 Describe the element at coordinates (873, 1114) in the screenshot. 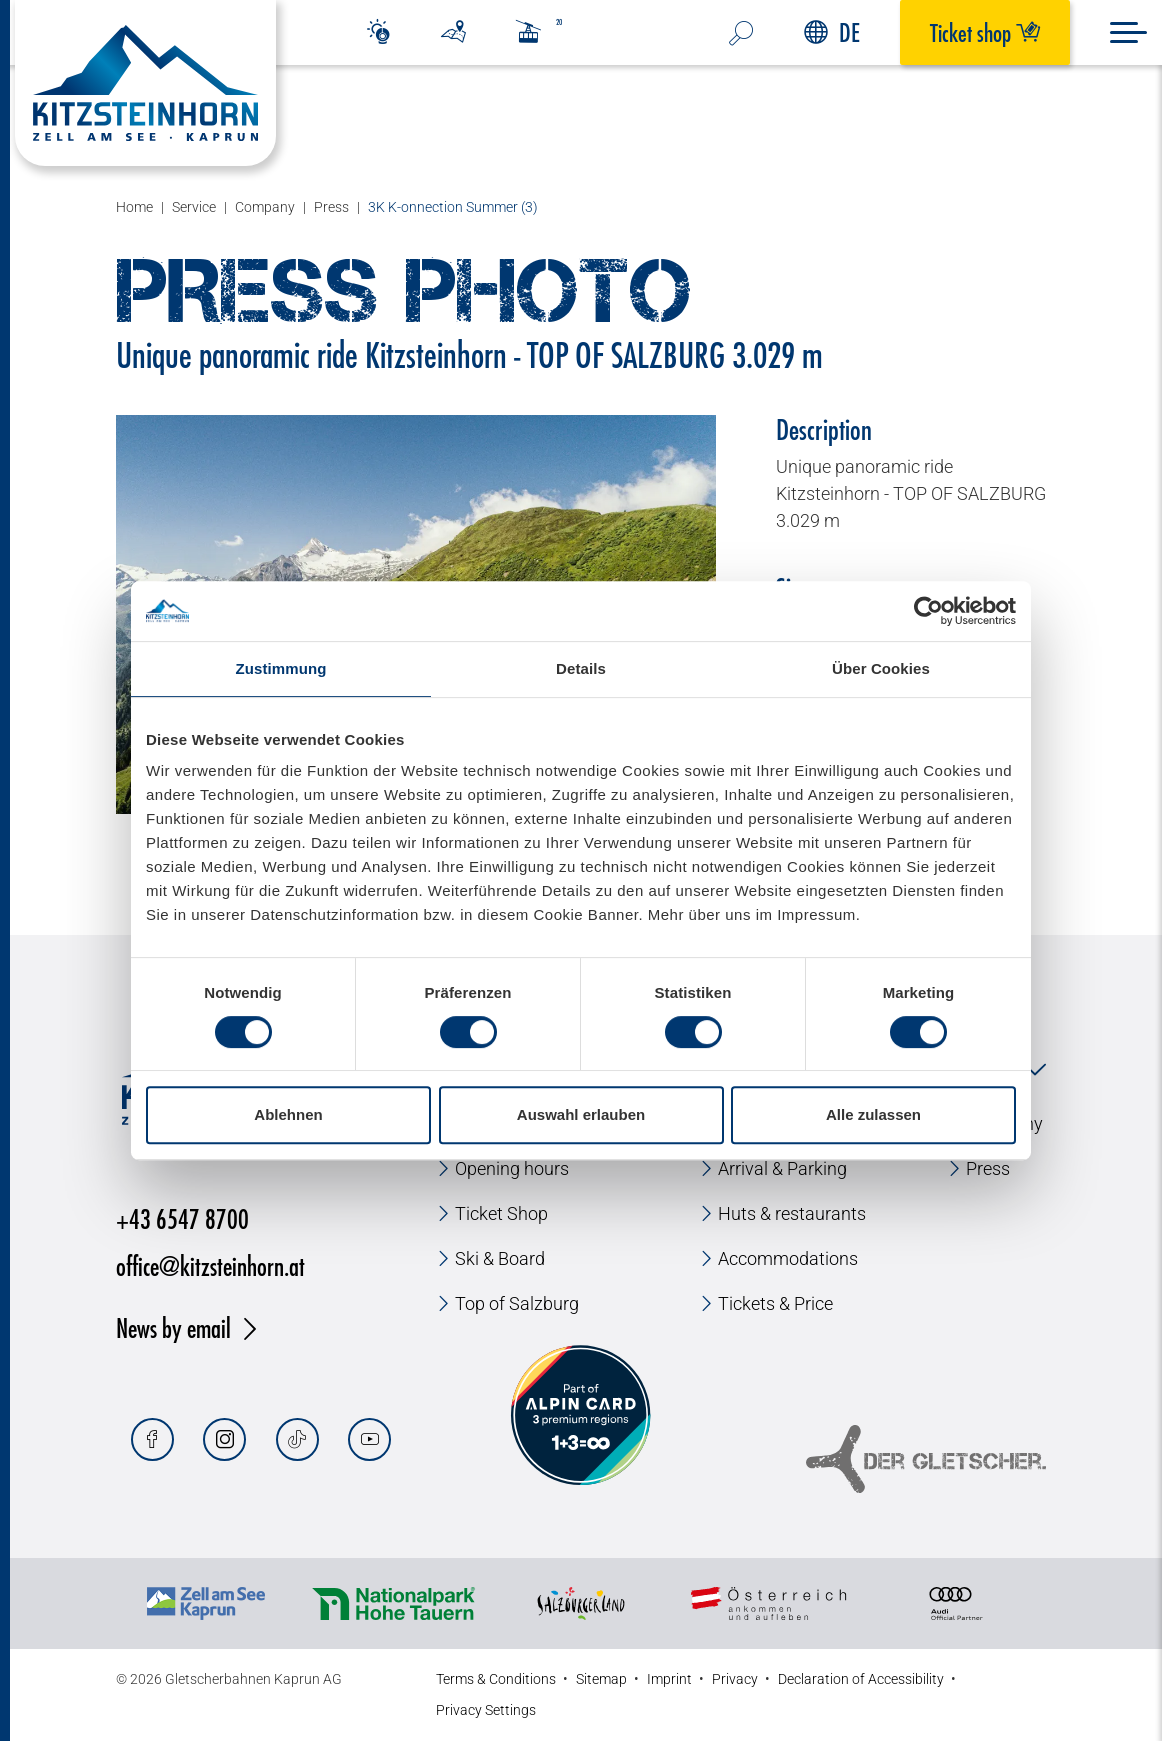

I see `Alle zulassen` at that location.